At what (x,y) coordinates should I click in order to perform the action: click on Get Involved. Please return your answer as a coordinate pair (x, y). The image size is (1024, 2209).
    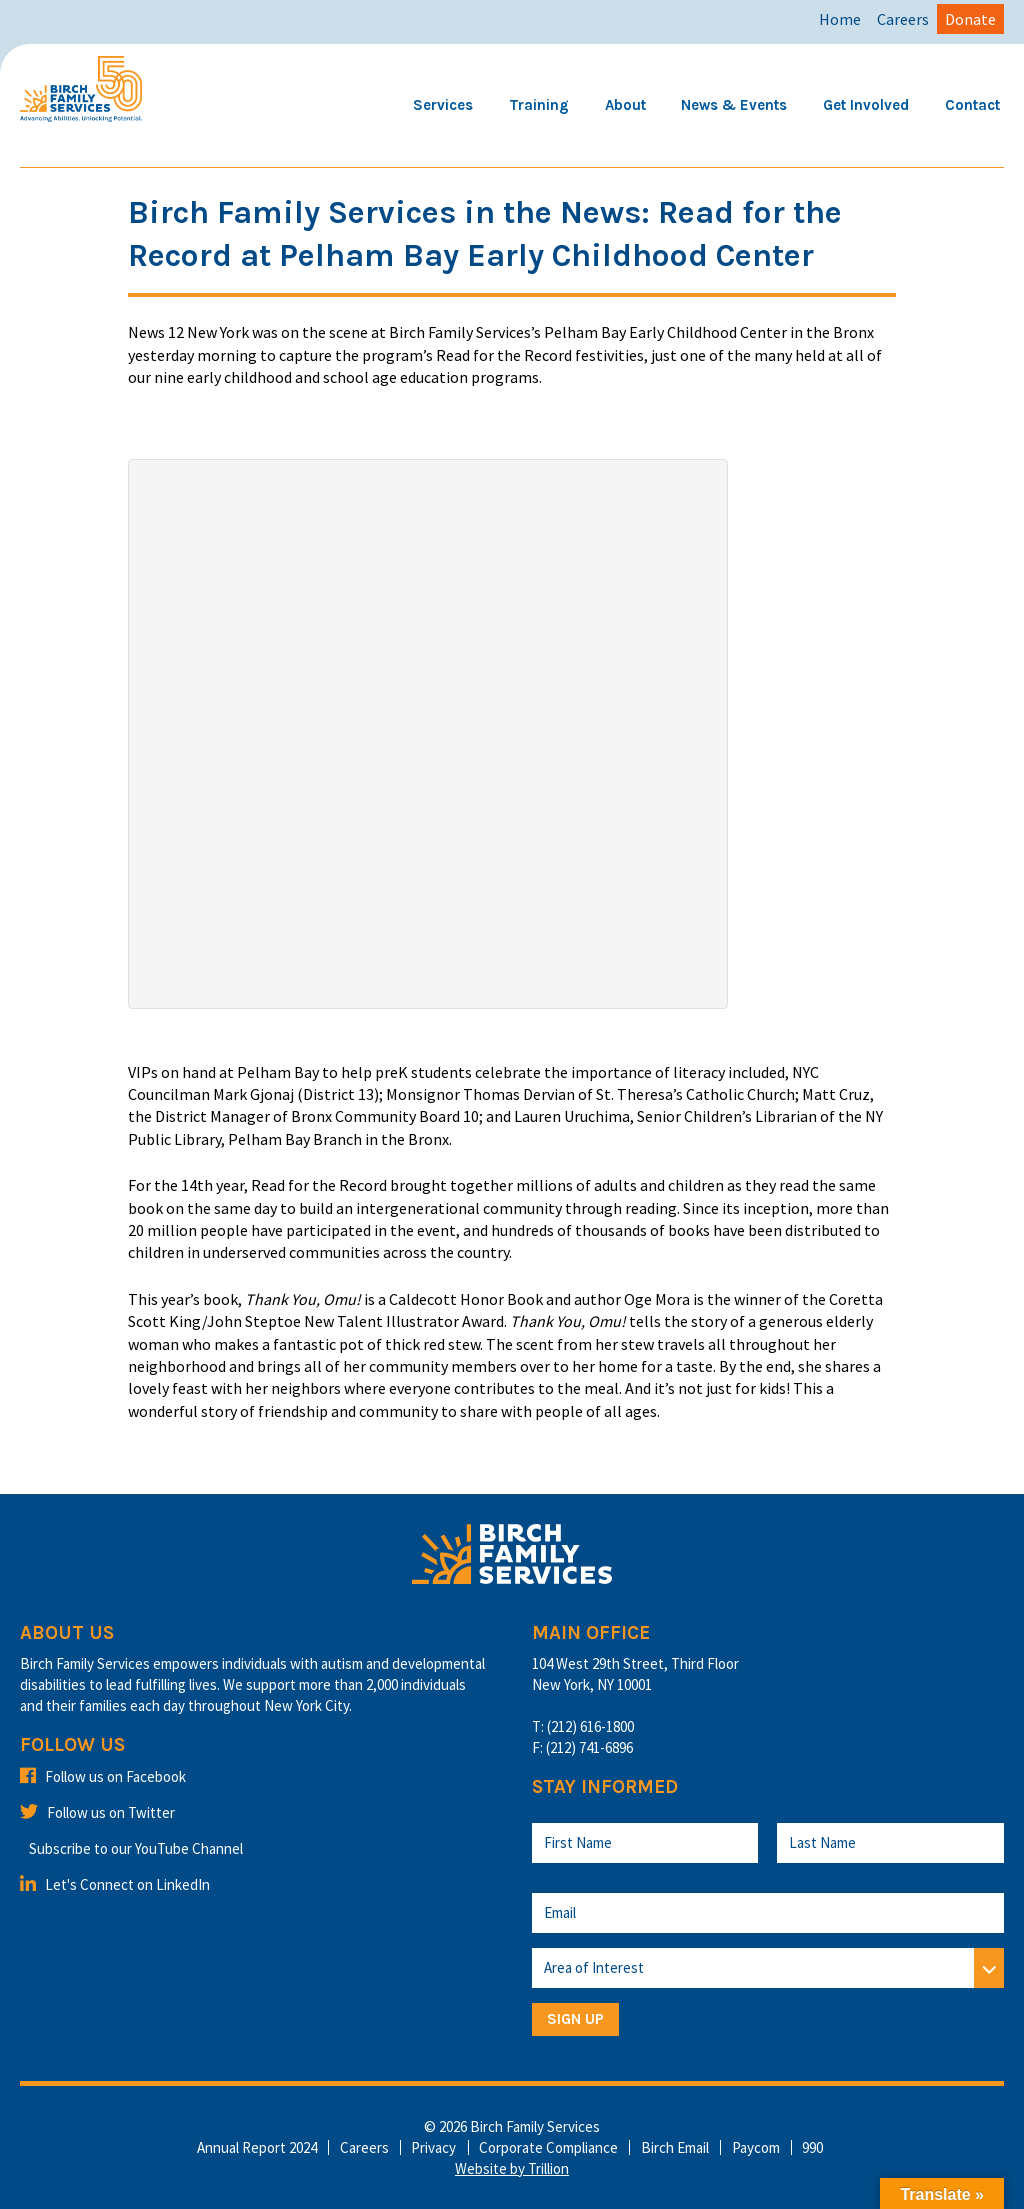
    Looking at the image, I should click on (866, 105).